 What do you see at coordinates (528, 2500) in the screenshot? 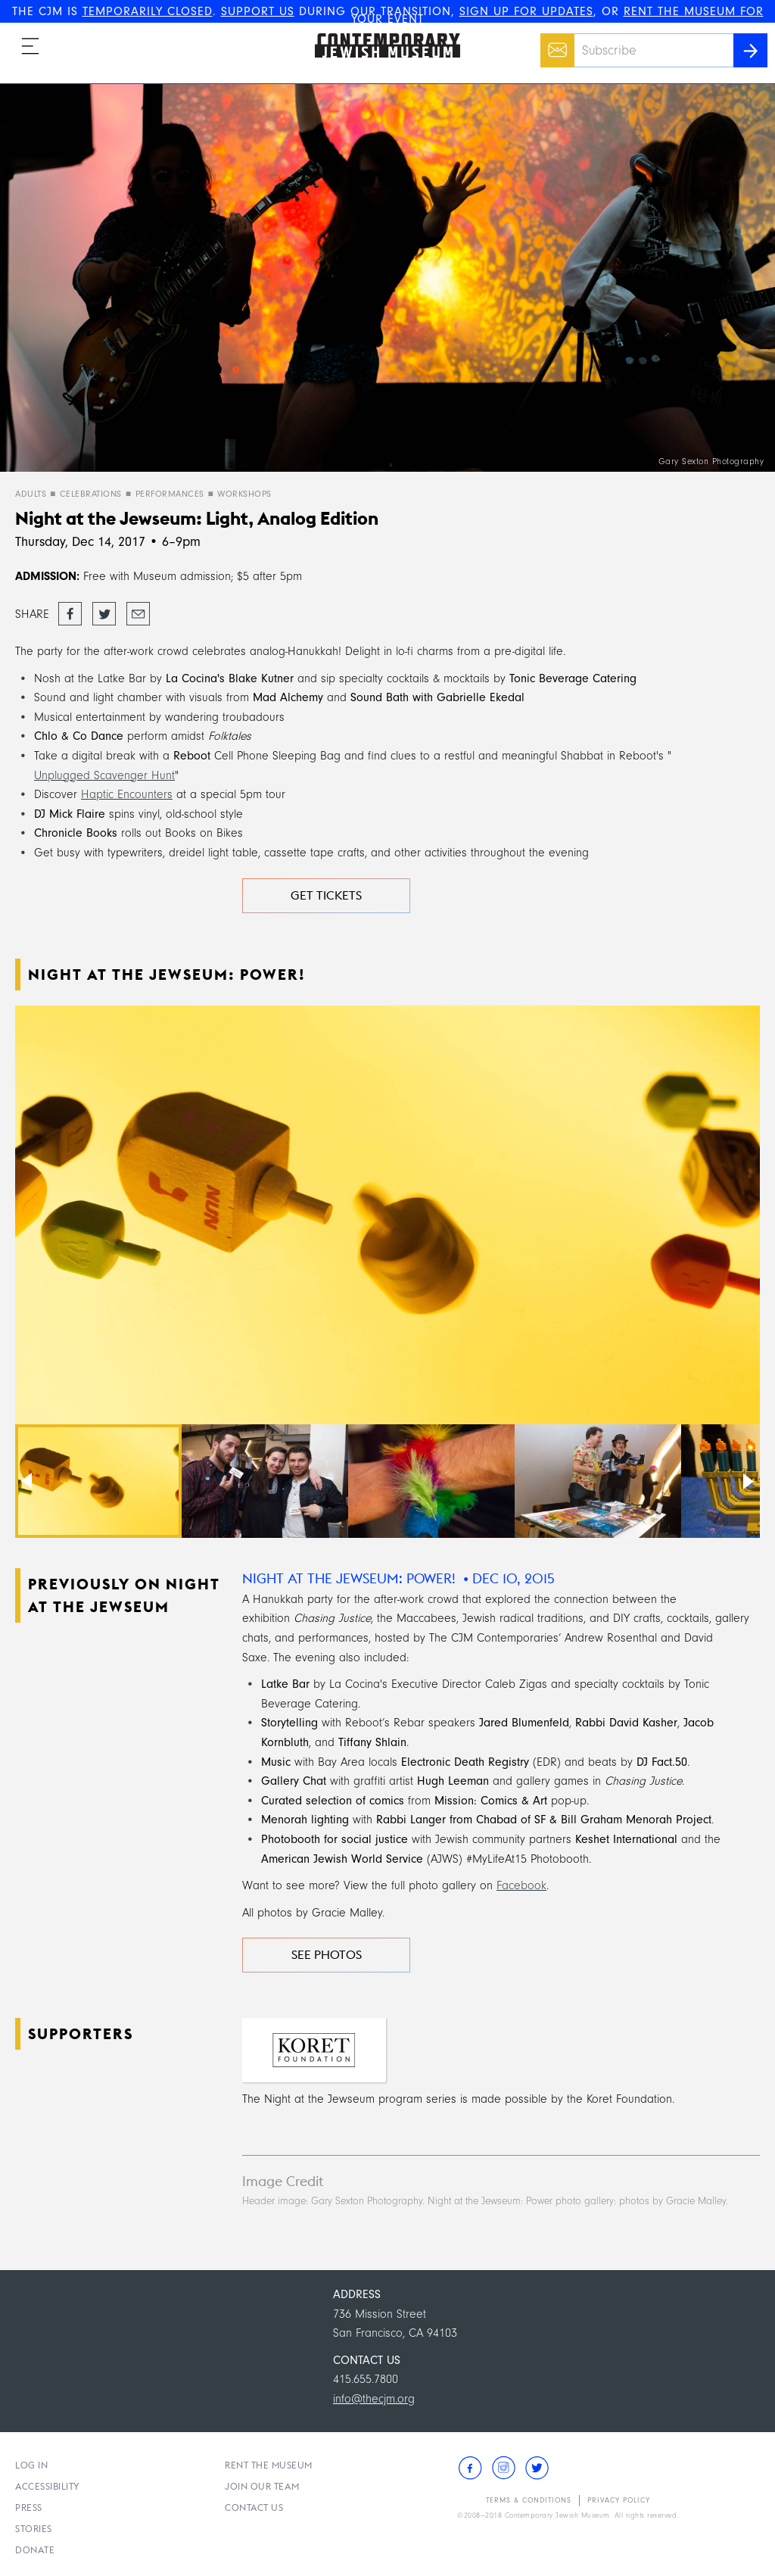
I see `Terms & Conditions` at bounding box center [528, 2500].